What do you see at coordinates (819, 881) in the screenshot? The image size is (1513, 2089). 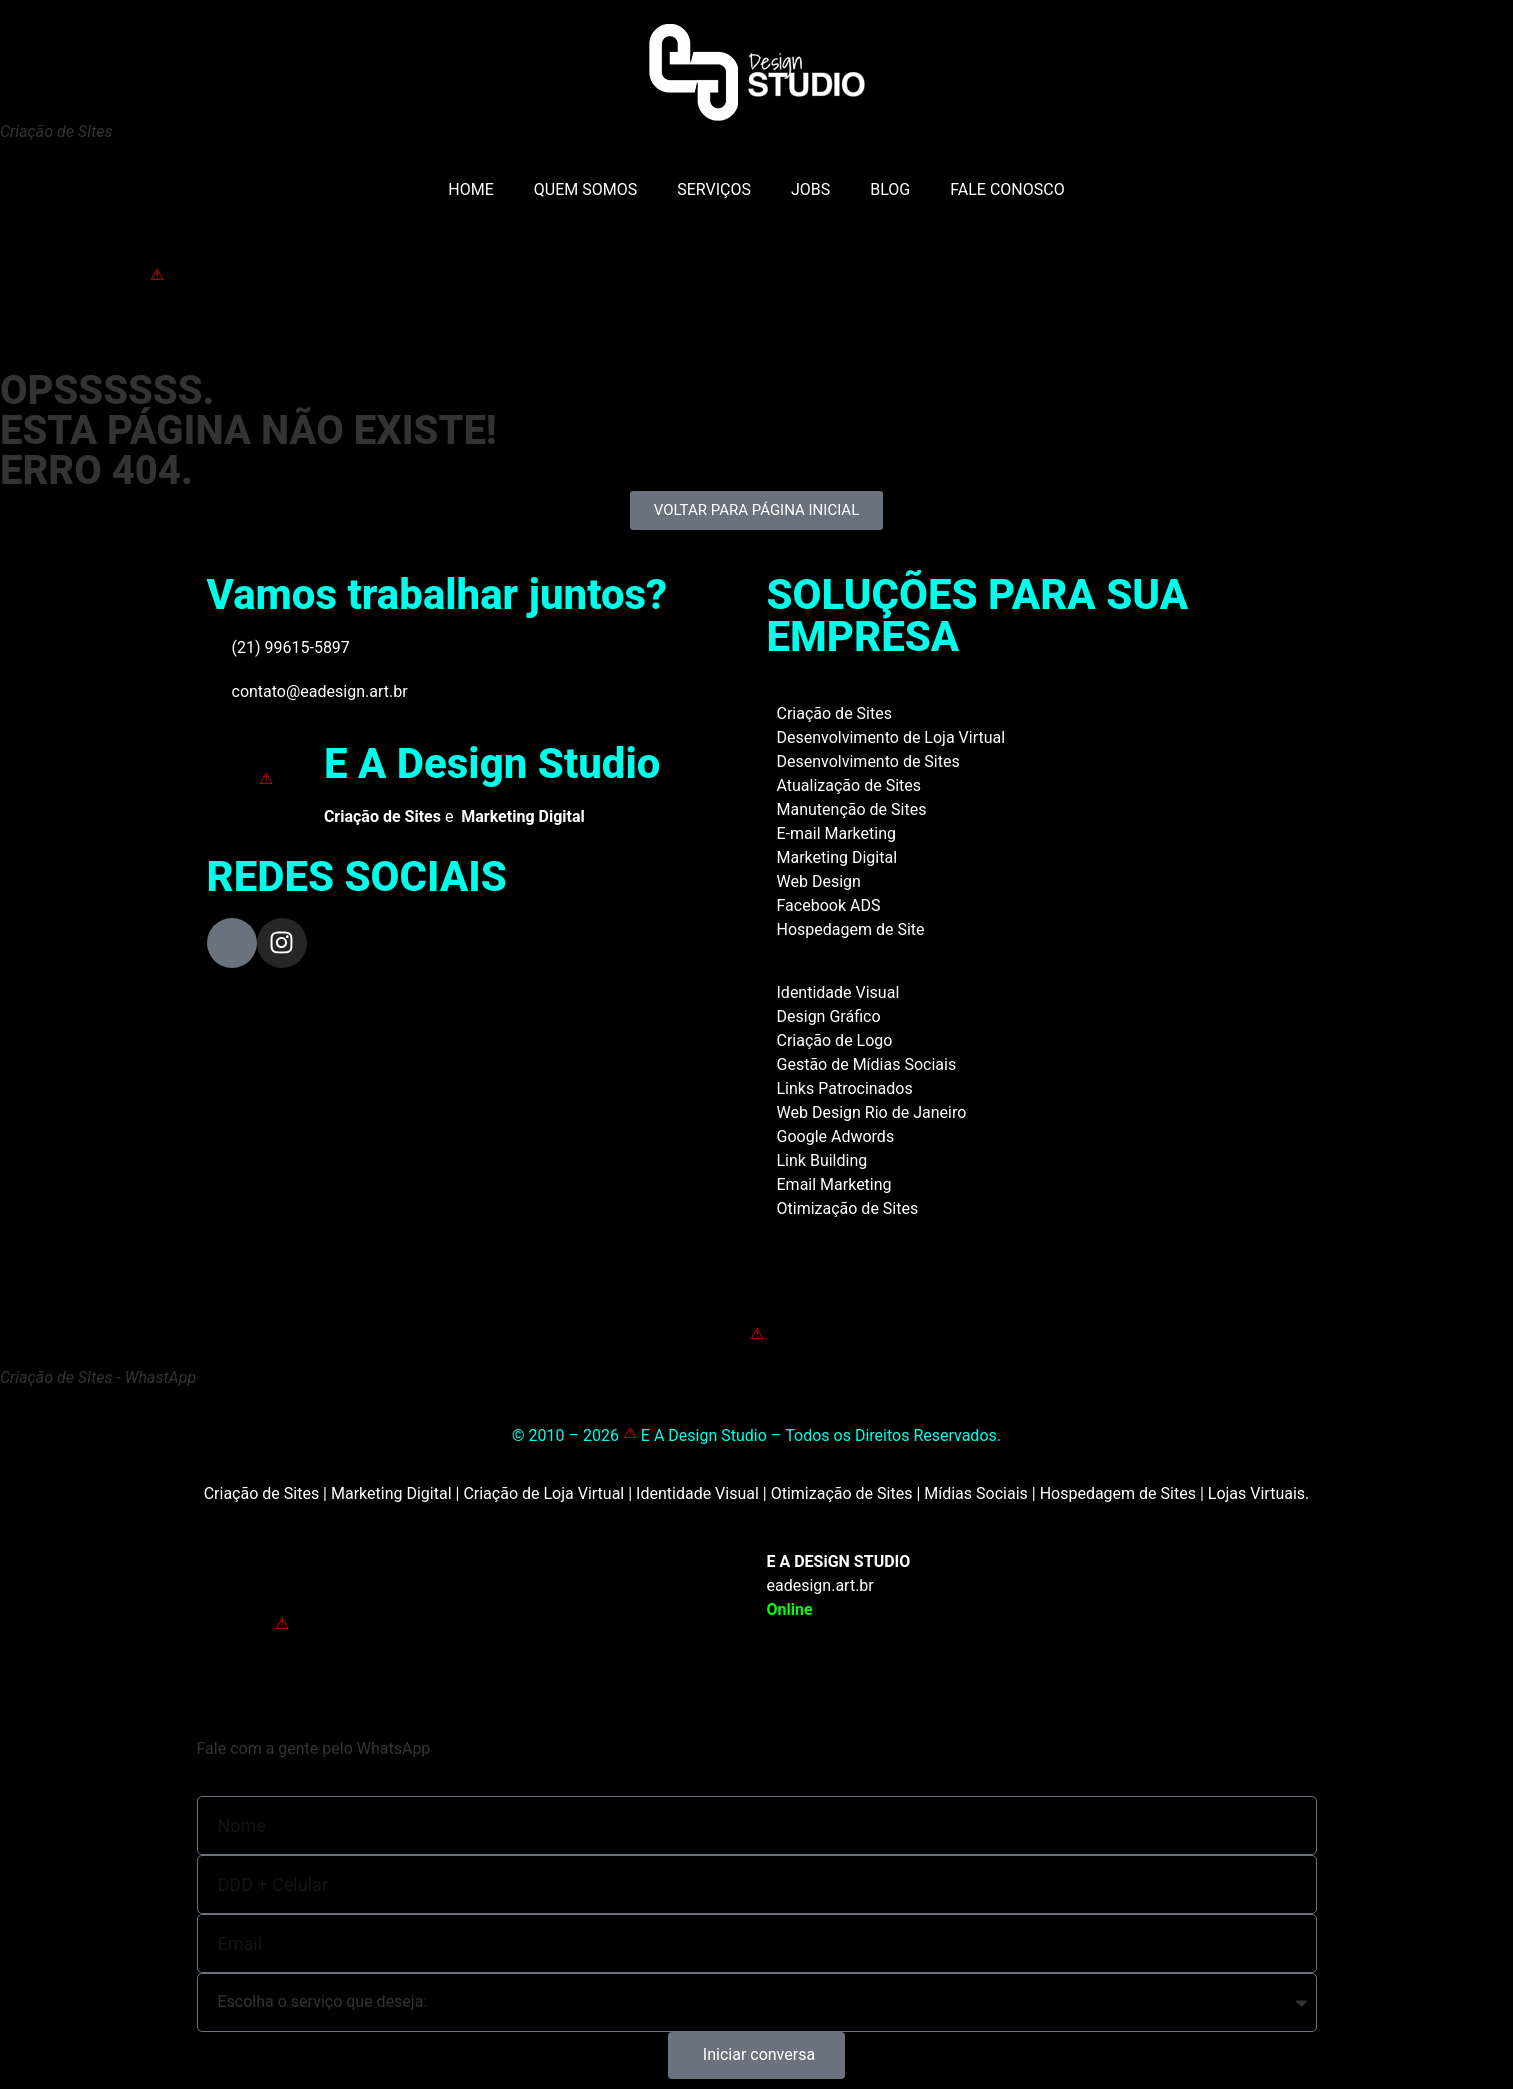 I see `Web Design` at bounding box center [819, 881].